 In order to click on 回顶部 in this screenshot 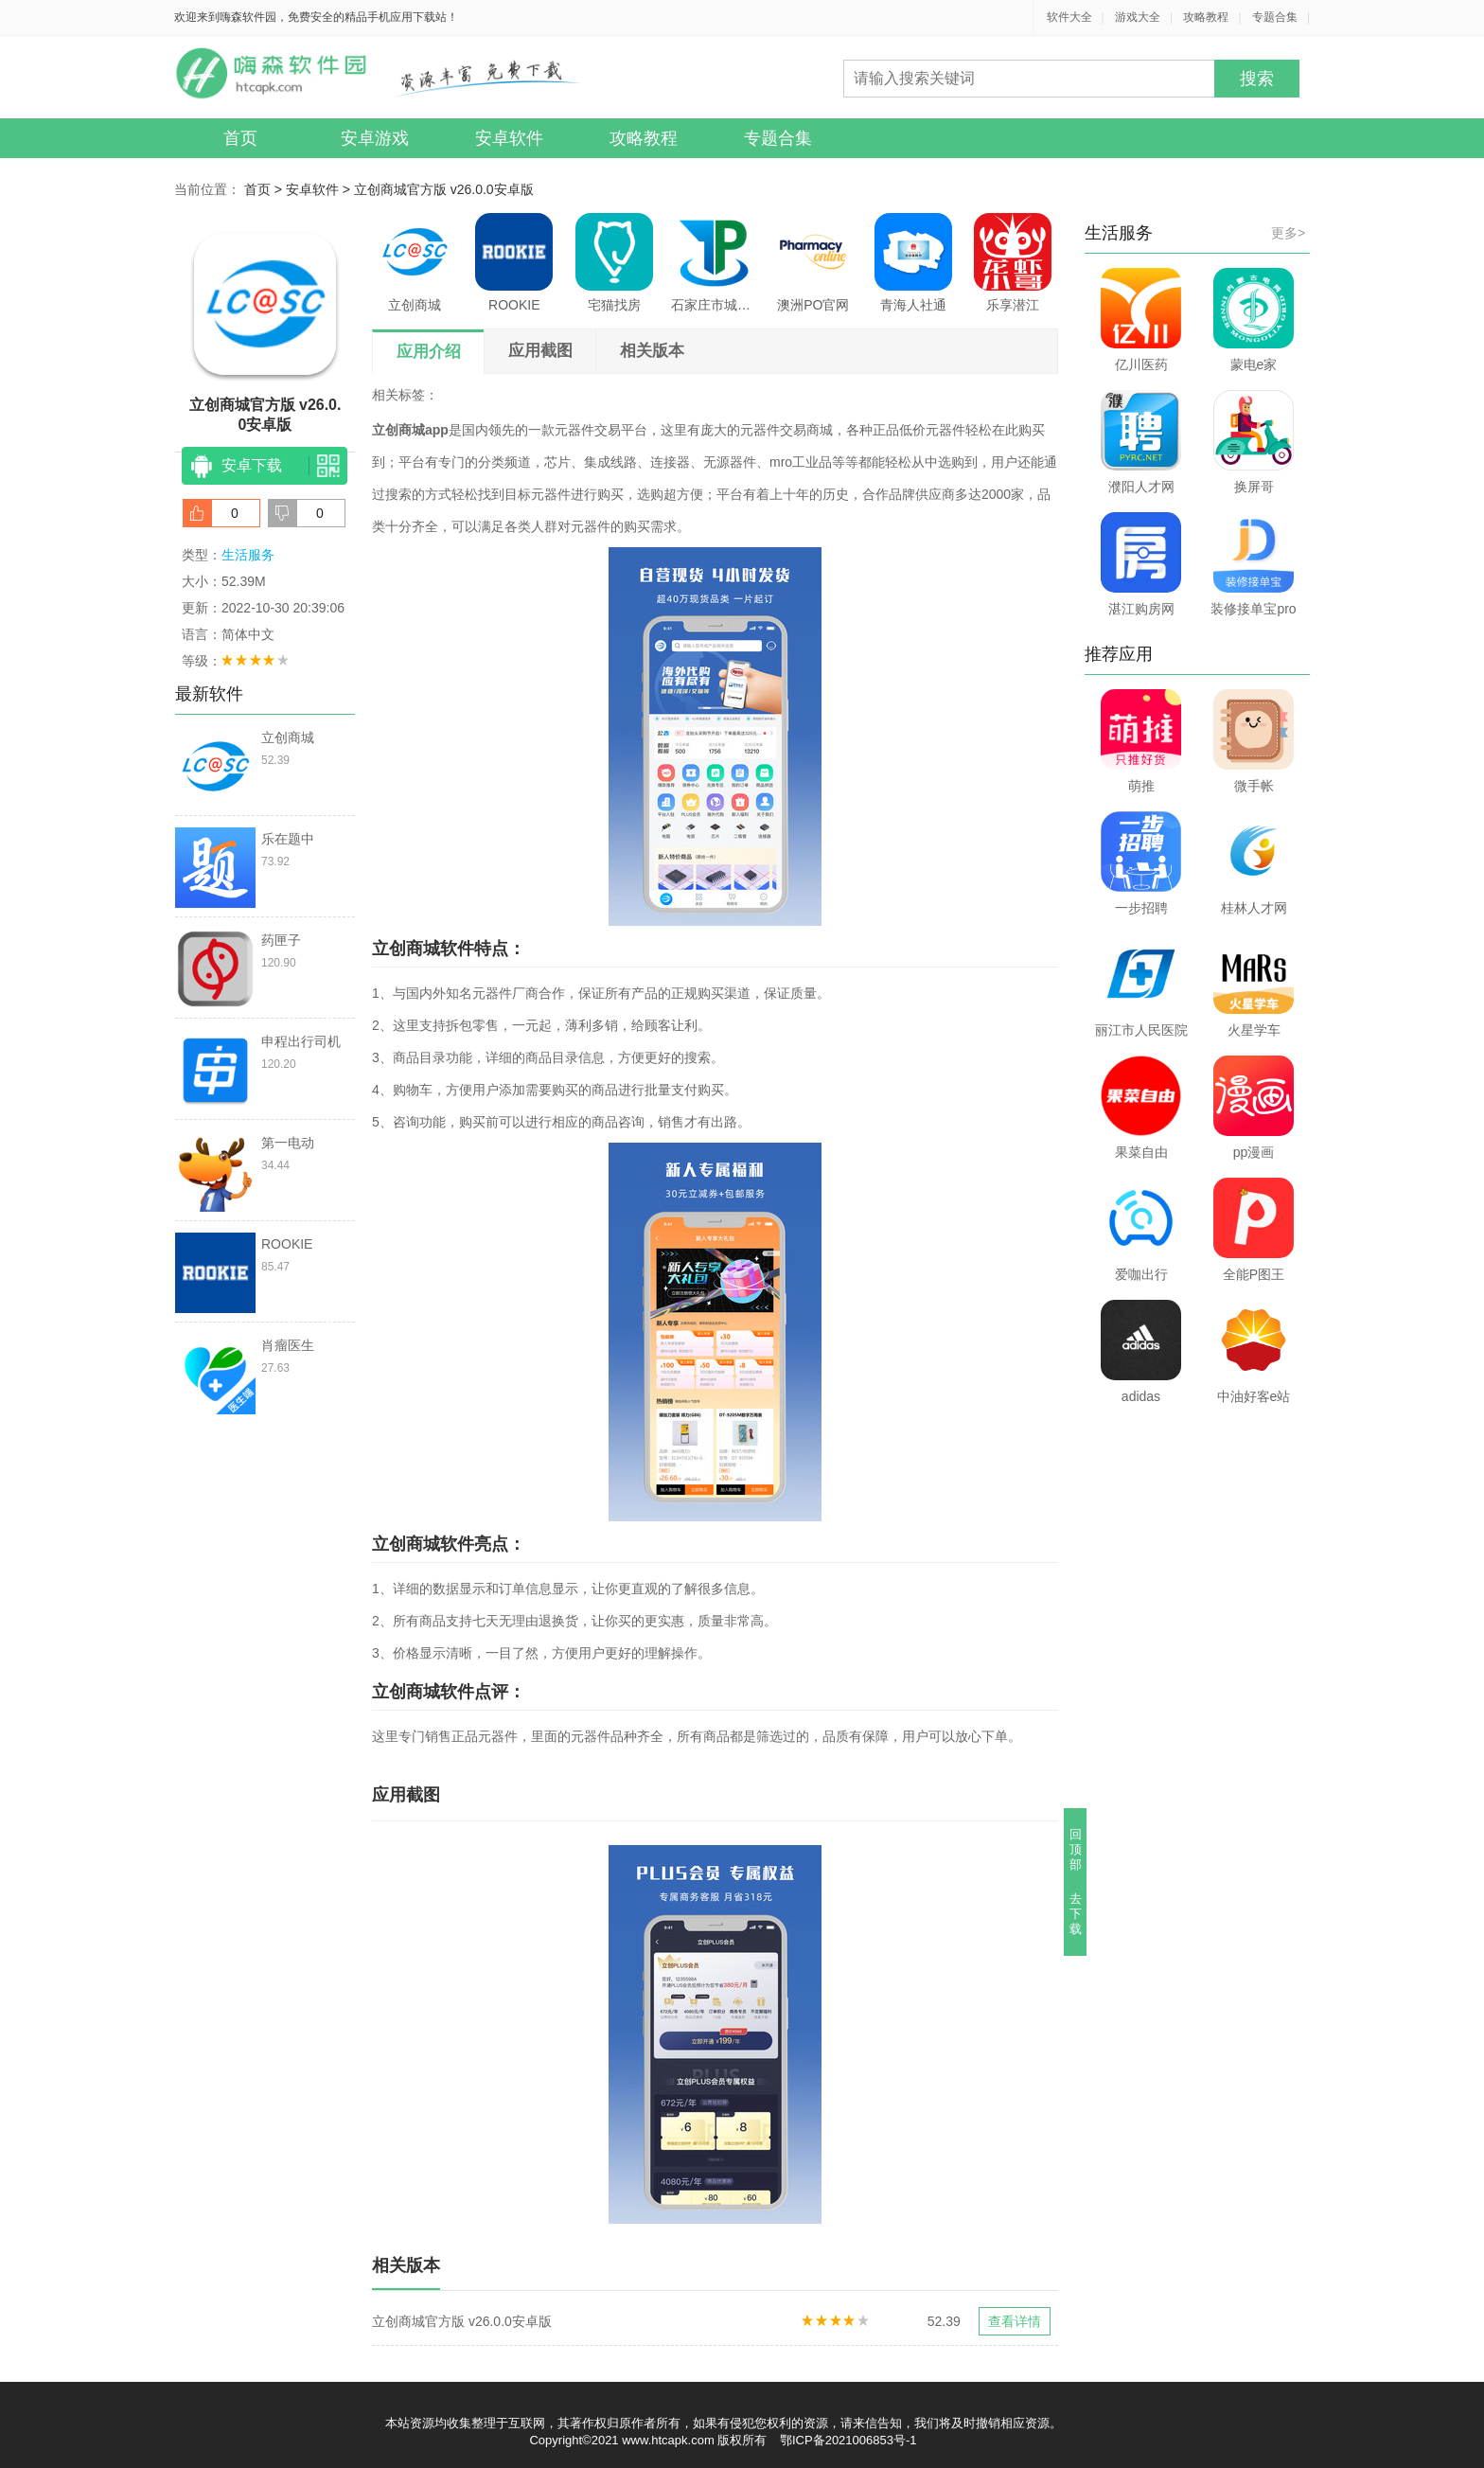, I will do `click(1075, 1849)`.